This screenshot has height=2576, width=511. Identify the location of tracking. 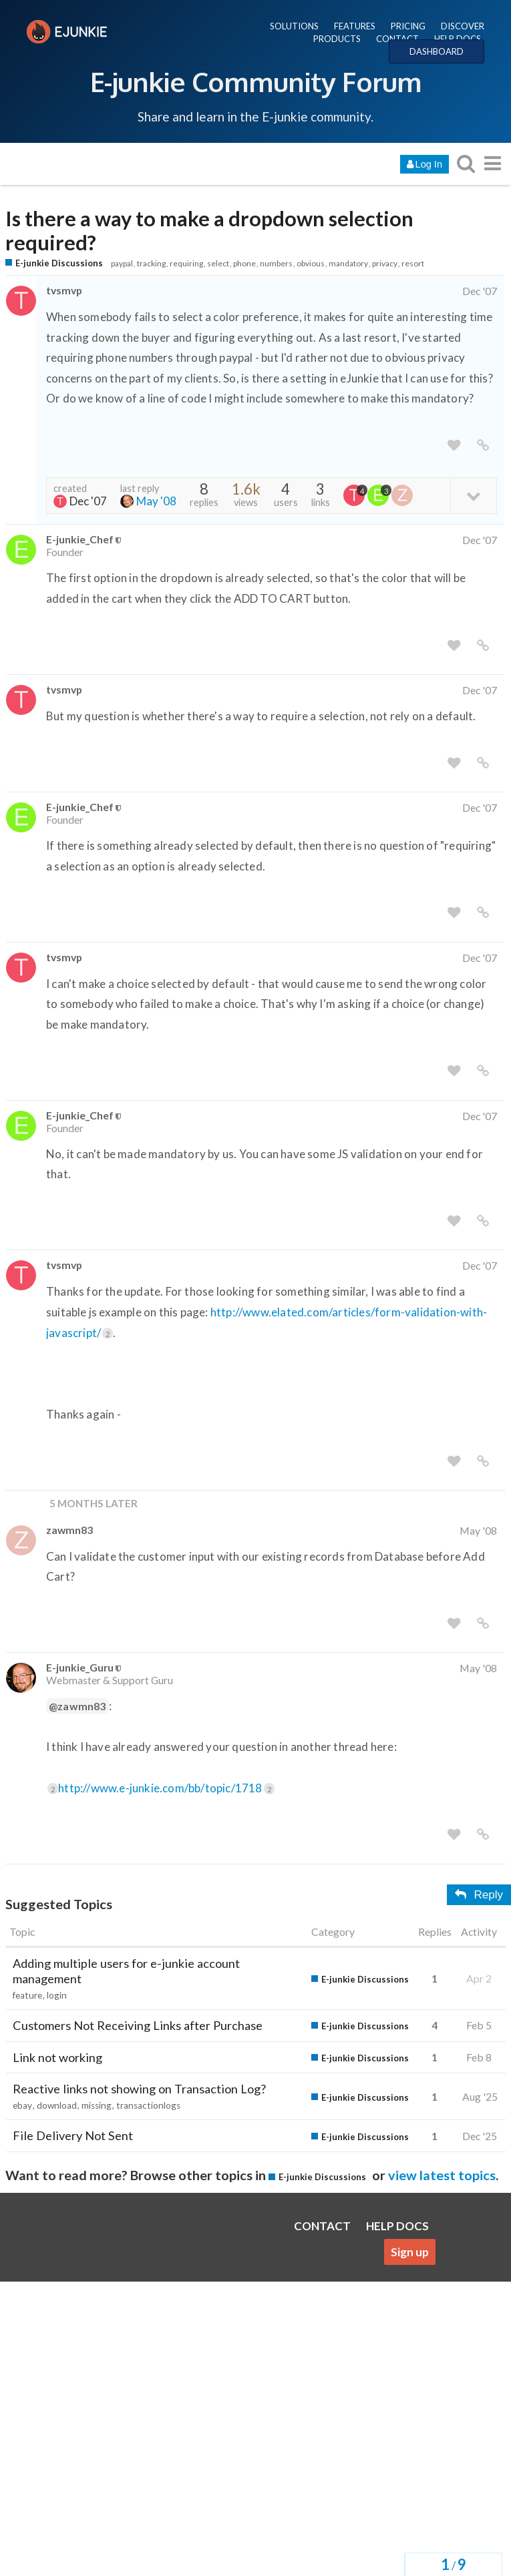
(151, 263).